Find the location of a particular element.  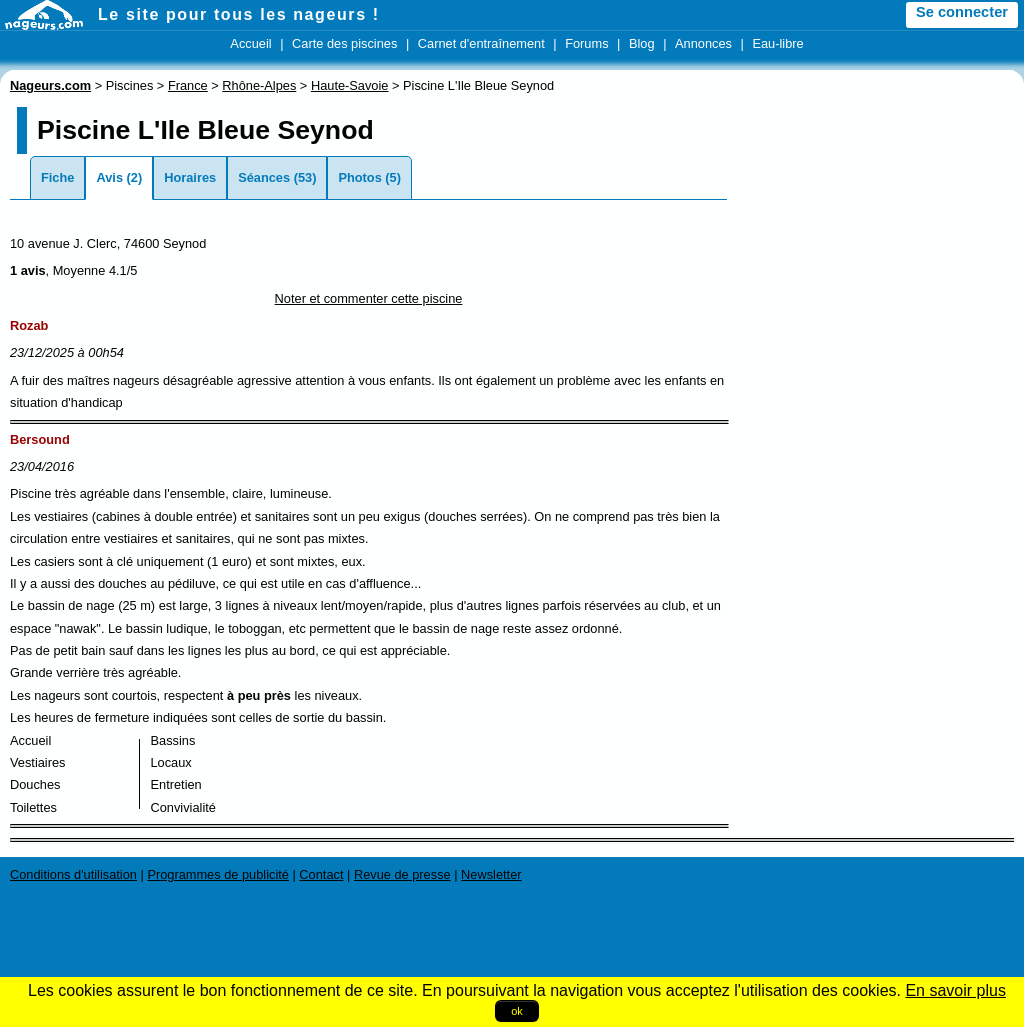

France is located at coordinates (188, 85).